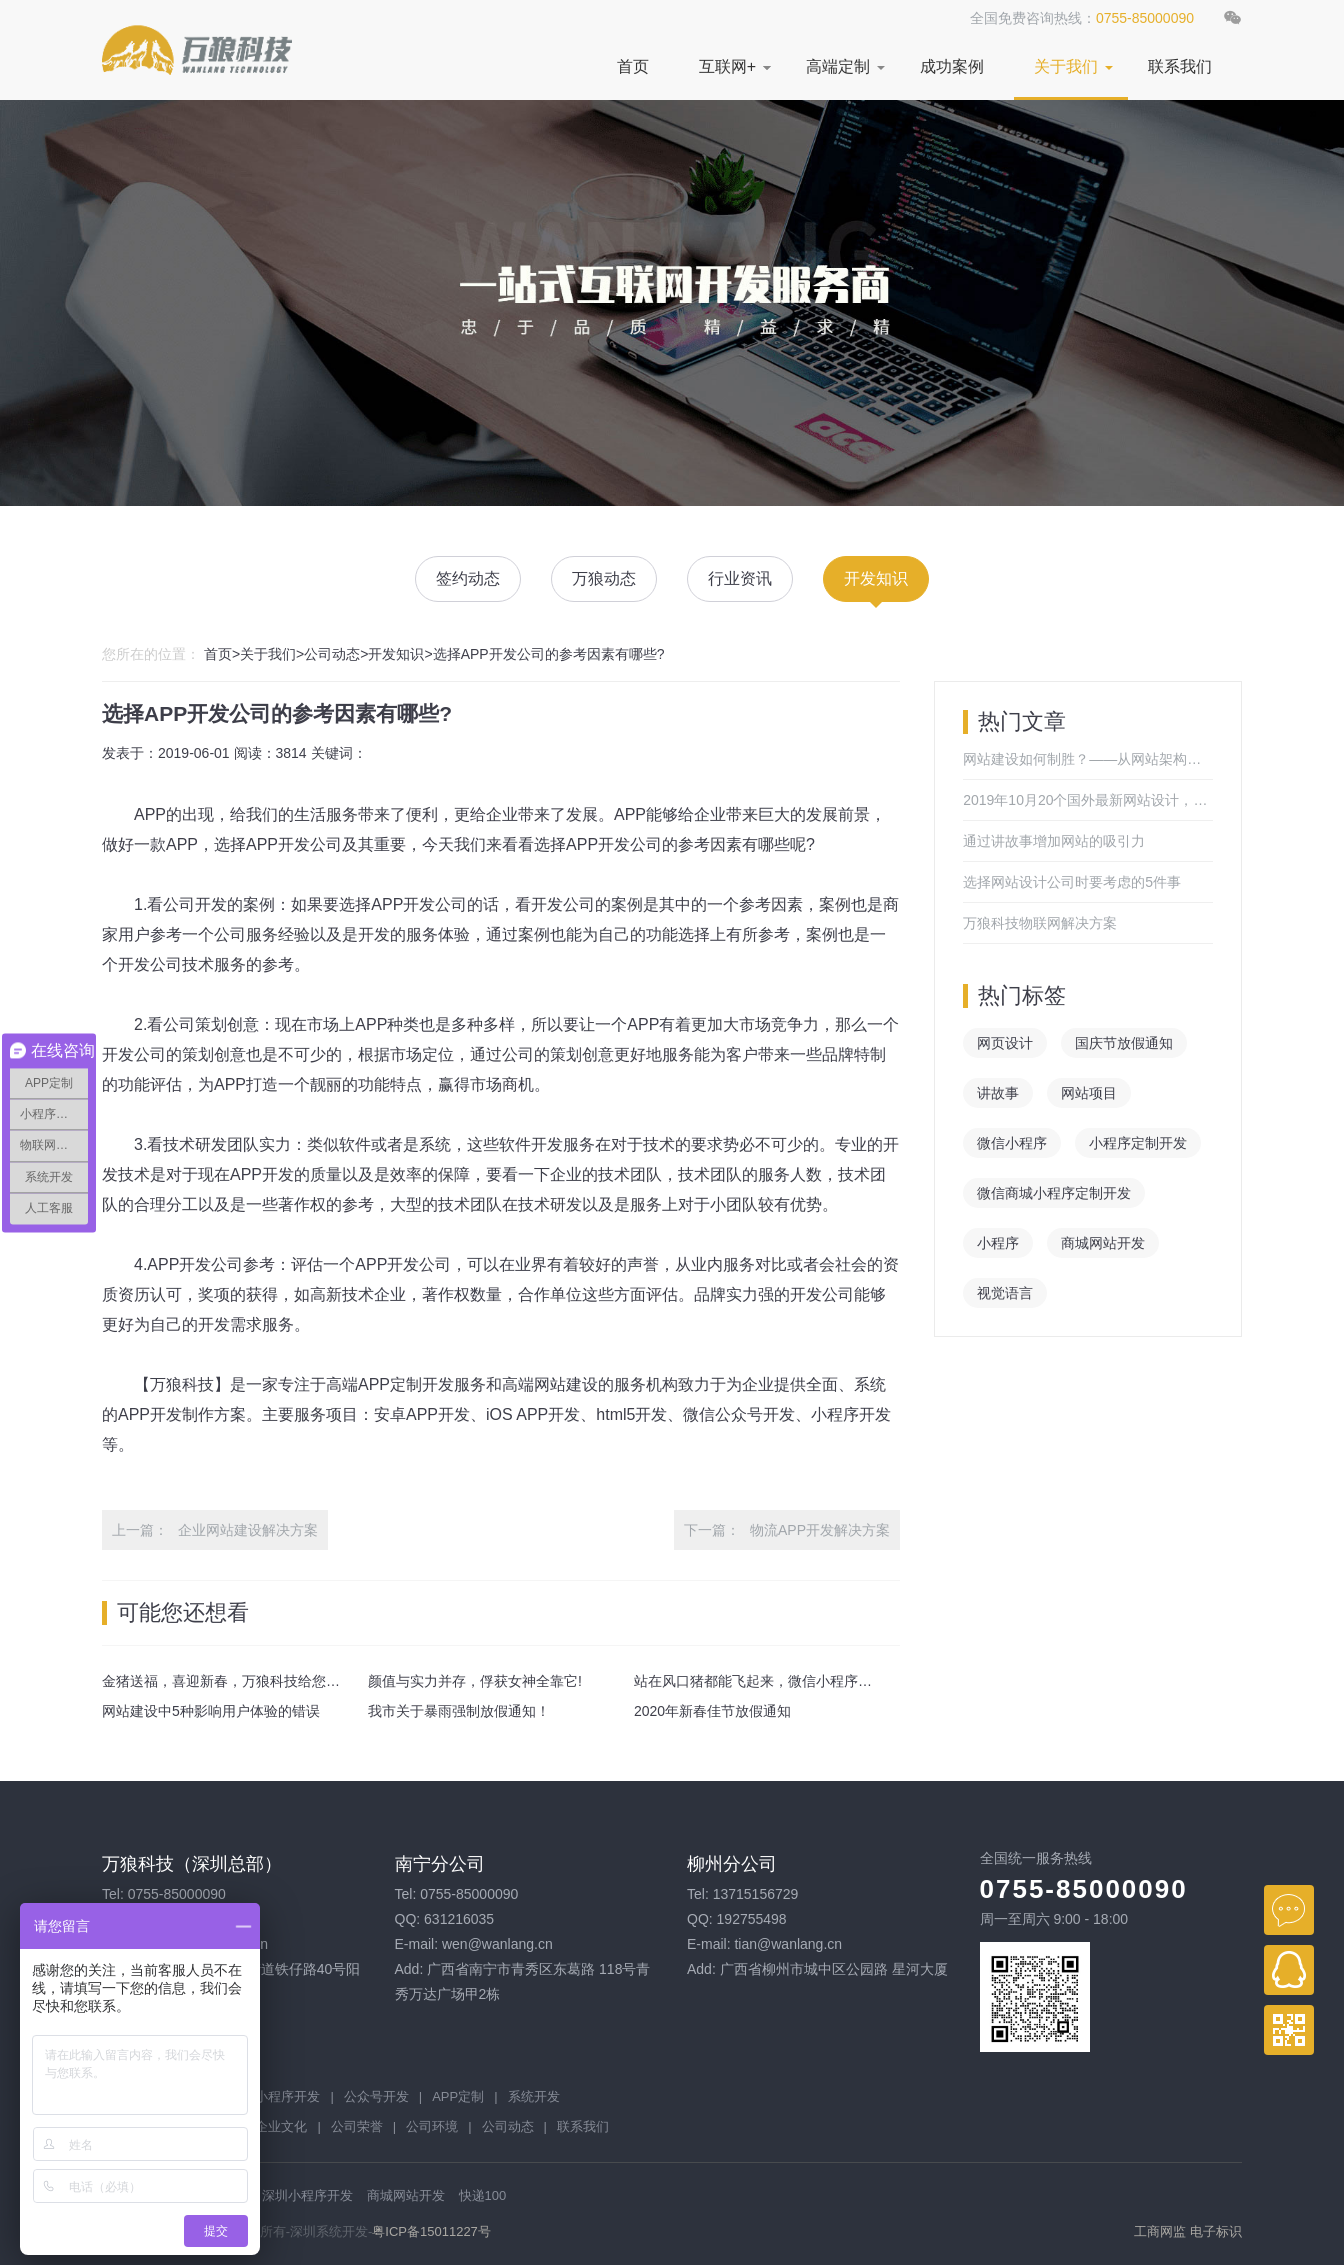 The image size is (1344, 2265). What do you see at coordinates (1066, 66) in the screenshot?
I see `关于我们` at bounding box center [1066, 66].